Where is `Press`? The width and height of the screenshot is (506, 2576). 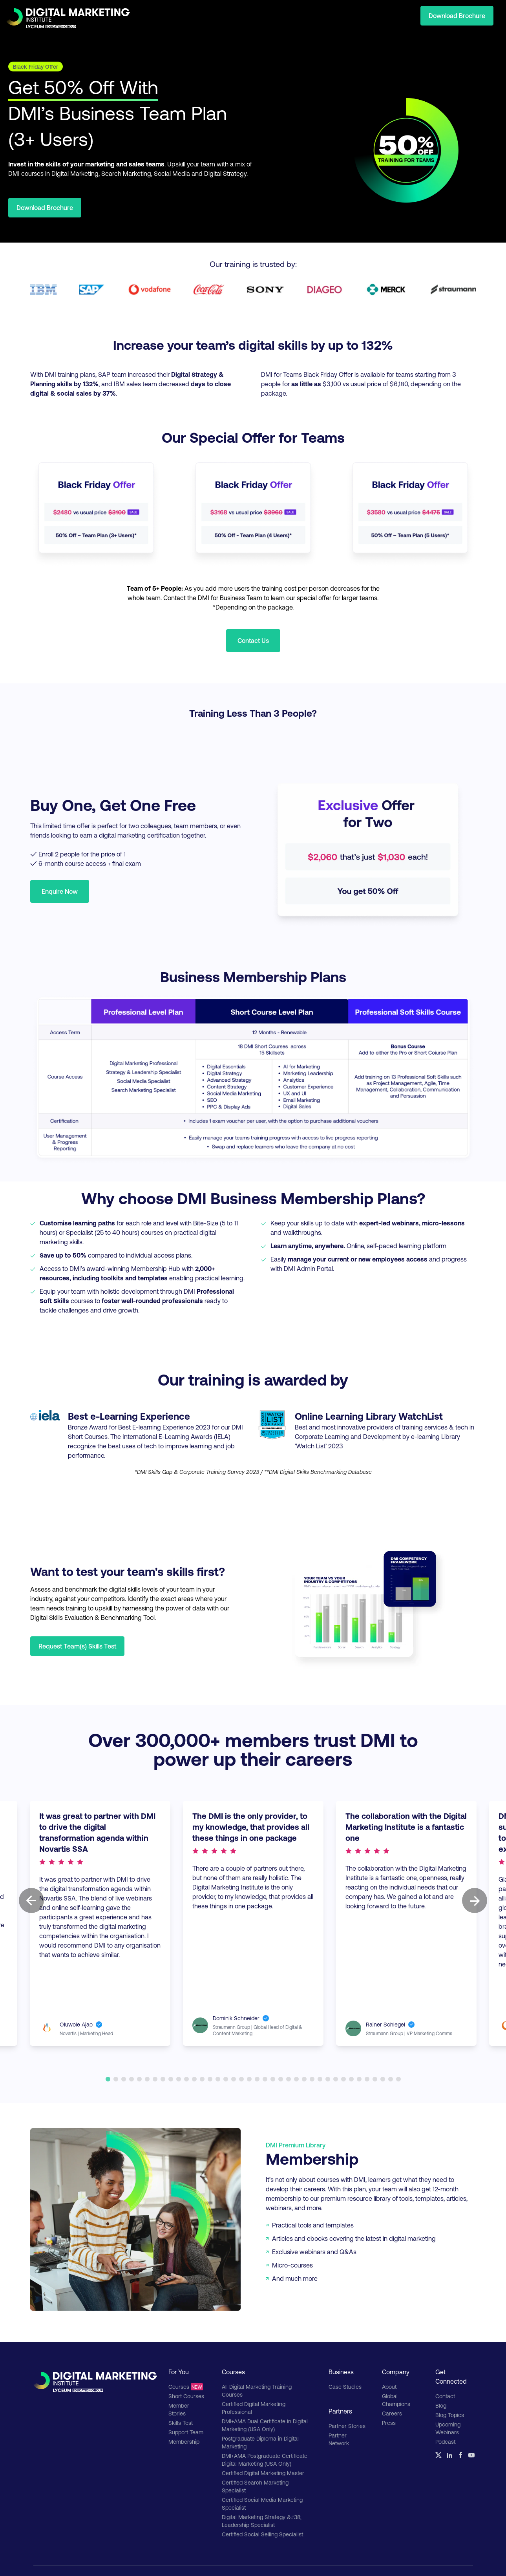
Press is located at coordinates (389, 2422).